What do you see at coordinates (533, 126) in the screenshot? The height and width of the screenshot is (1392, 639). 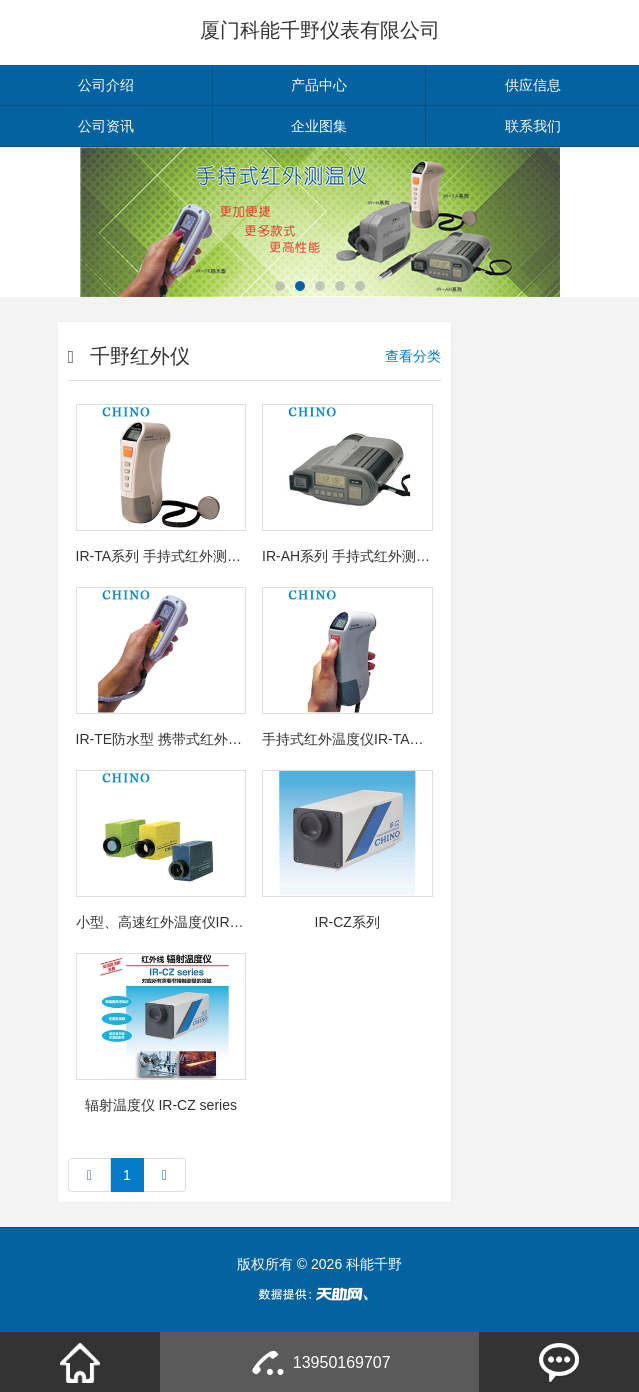 I see `联系我们` at bounding box center [533, 126].